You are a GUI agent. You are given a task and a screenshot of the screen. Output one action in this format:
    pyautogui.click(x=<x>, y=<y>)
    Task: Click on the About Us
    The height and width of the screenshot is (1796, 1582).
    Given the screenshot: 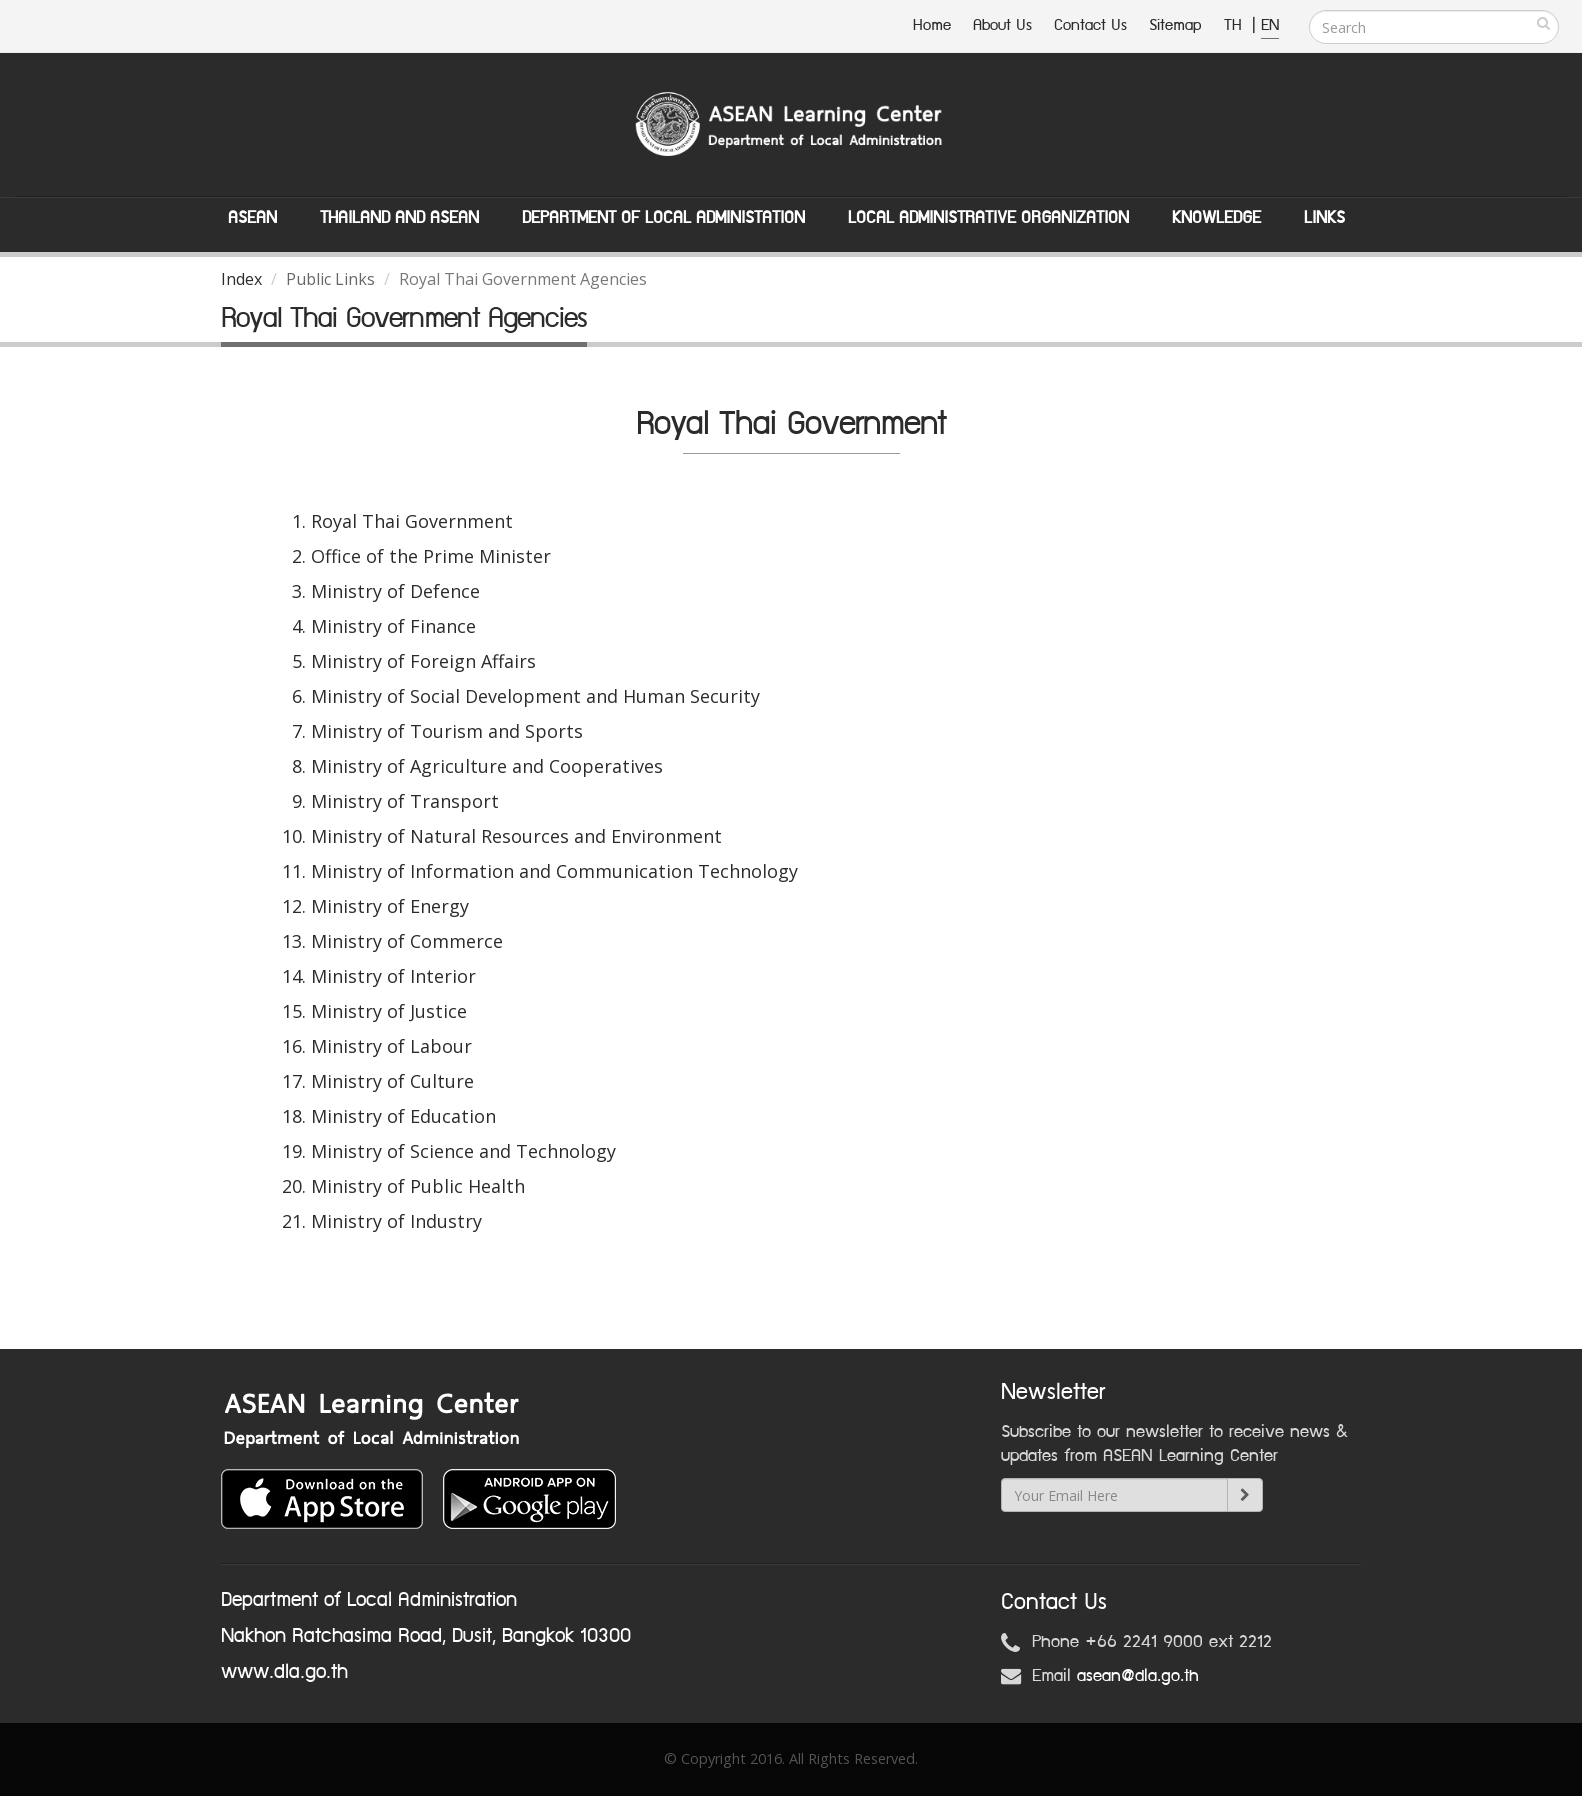 What is the action you would take?
    pyautogui.click(x=1002, y=25)
    